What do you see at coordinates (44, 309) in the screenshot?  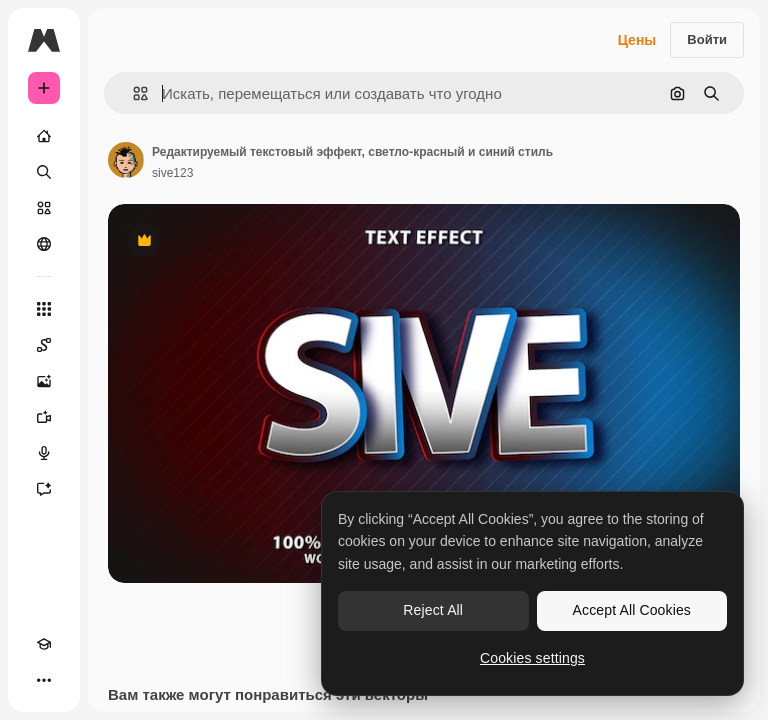 I see `[Все инструменты]` at bounding box center [44, 309].